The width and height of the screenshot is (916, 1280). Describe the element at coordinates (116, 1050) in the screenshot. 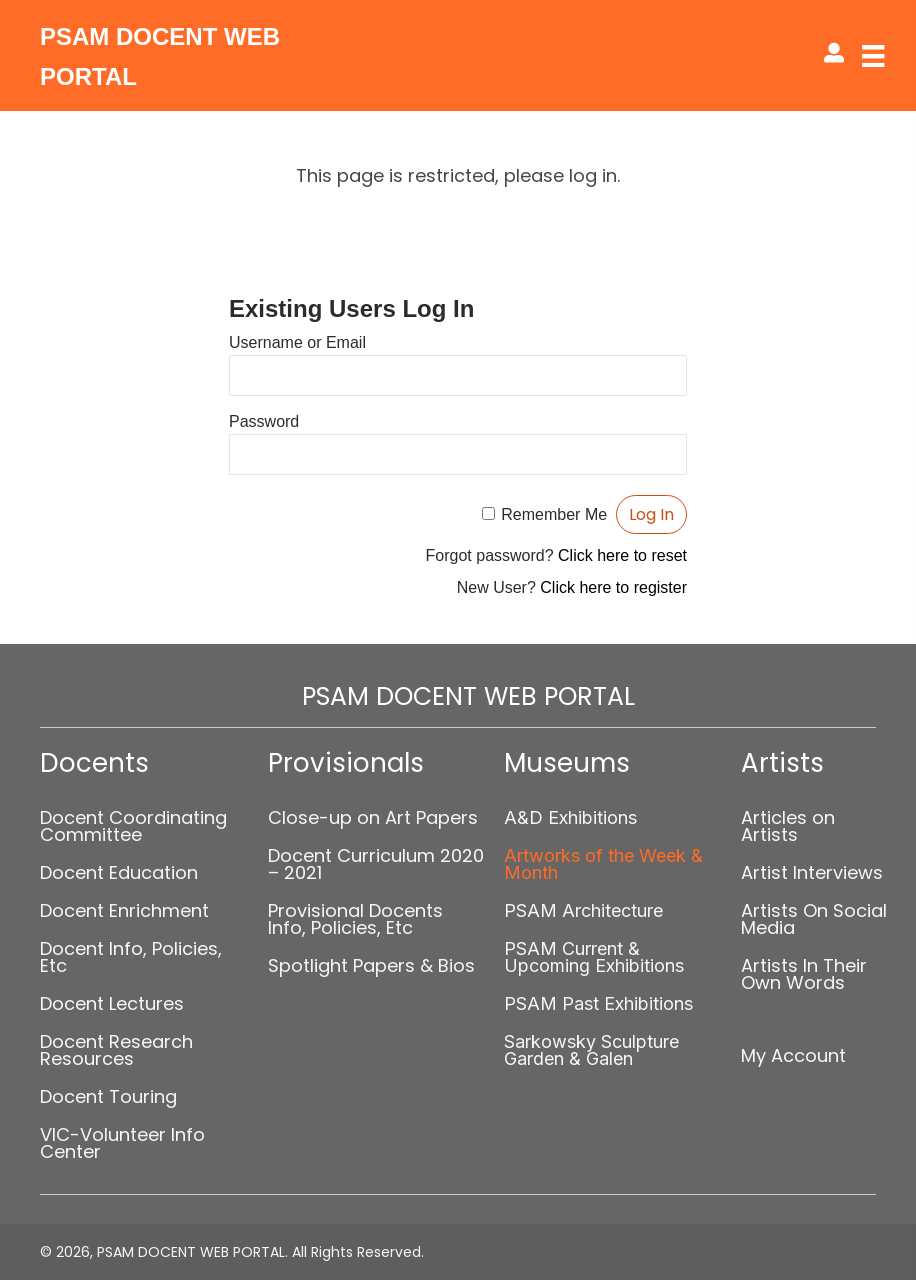

I see `Docent Research Resources [menuitem]` at that location.